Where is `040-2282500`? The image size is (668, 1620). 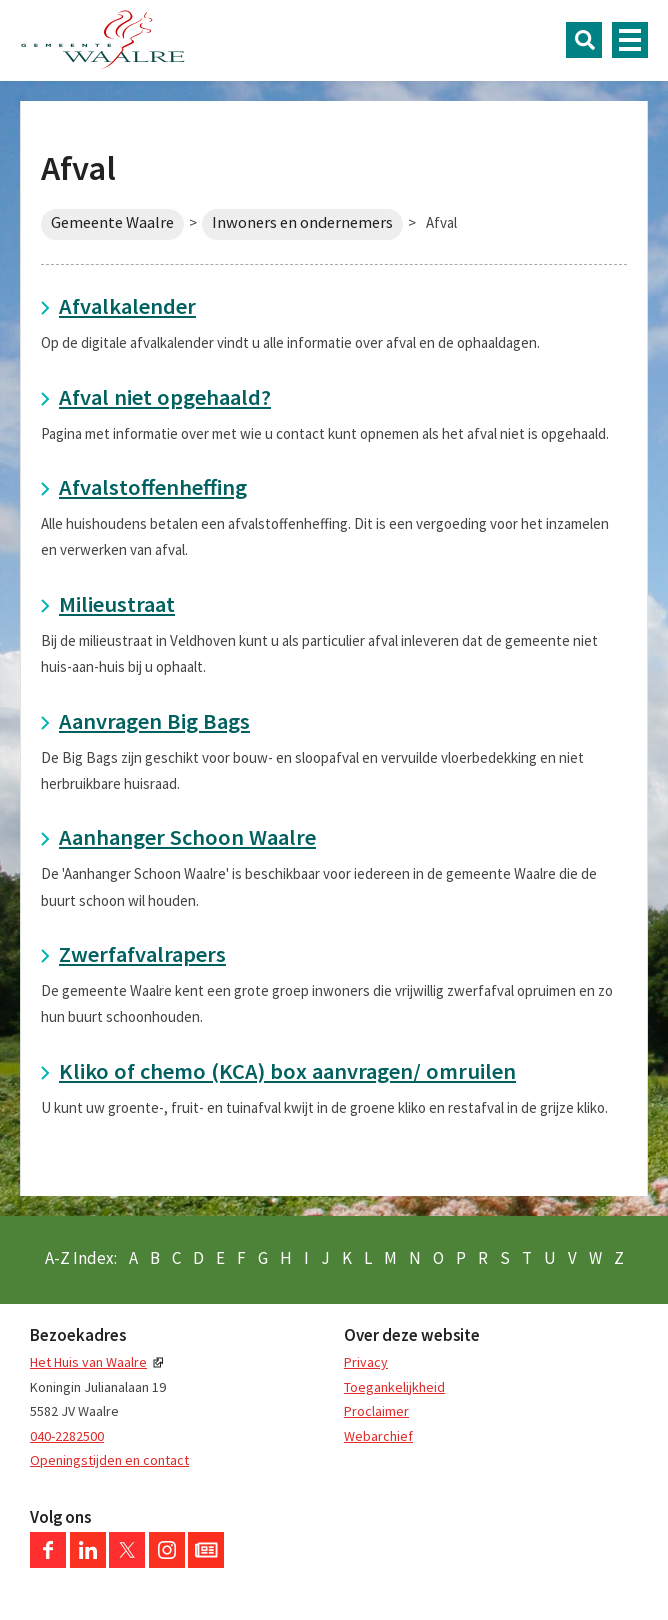 040-2282500 is located at coordinates (67, 1436).